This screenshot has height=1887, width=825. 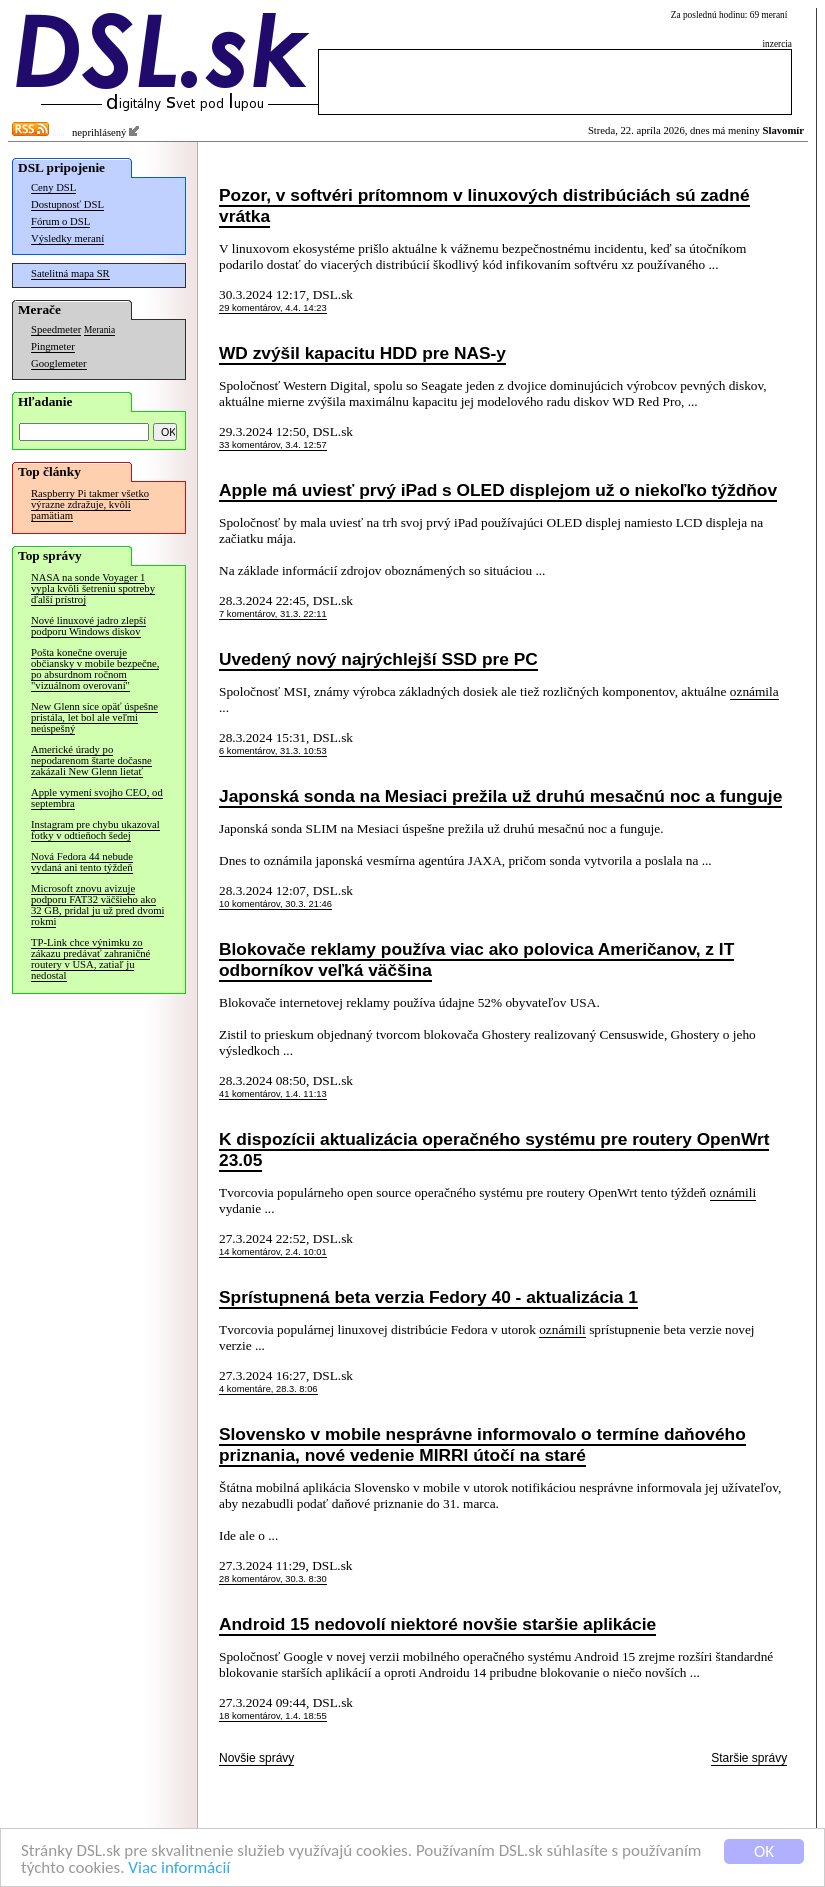 What do you see at coordinates (82, 862) in the screenshot?
I see `Nová Fedora 44 nebude vydaná ani tento týždeň` at bounding box center [82, 862].